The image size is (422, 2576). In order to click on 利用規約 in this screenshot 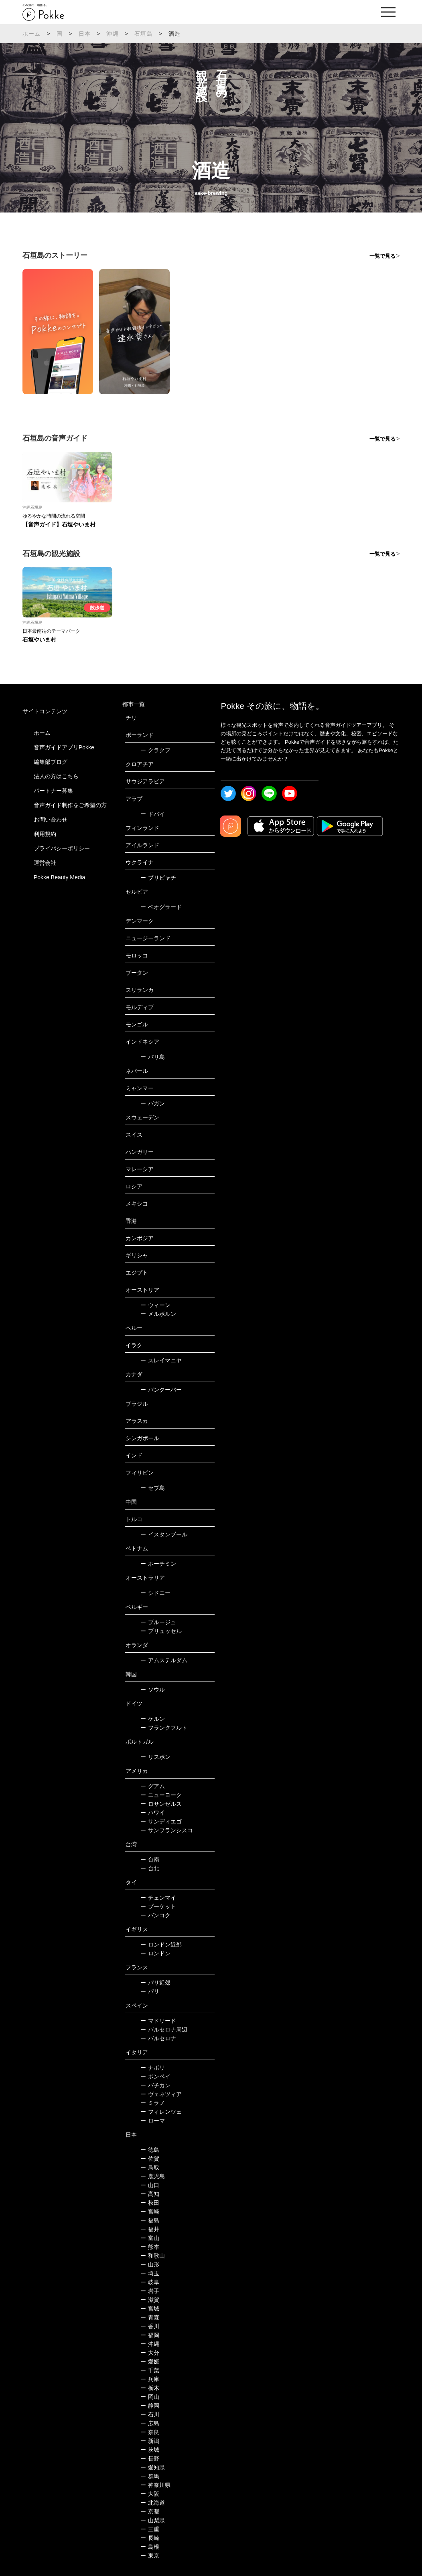, I will do `click(45, 834)`.